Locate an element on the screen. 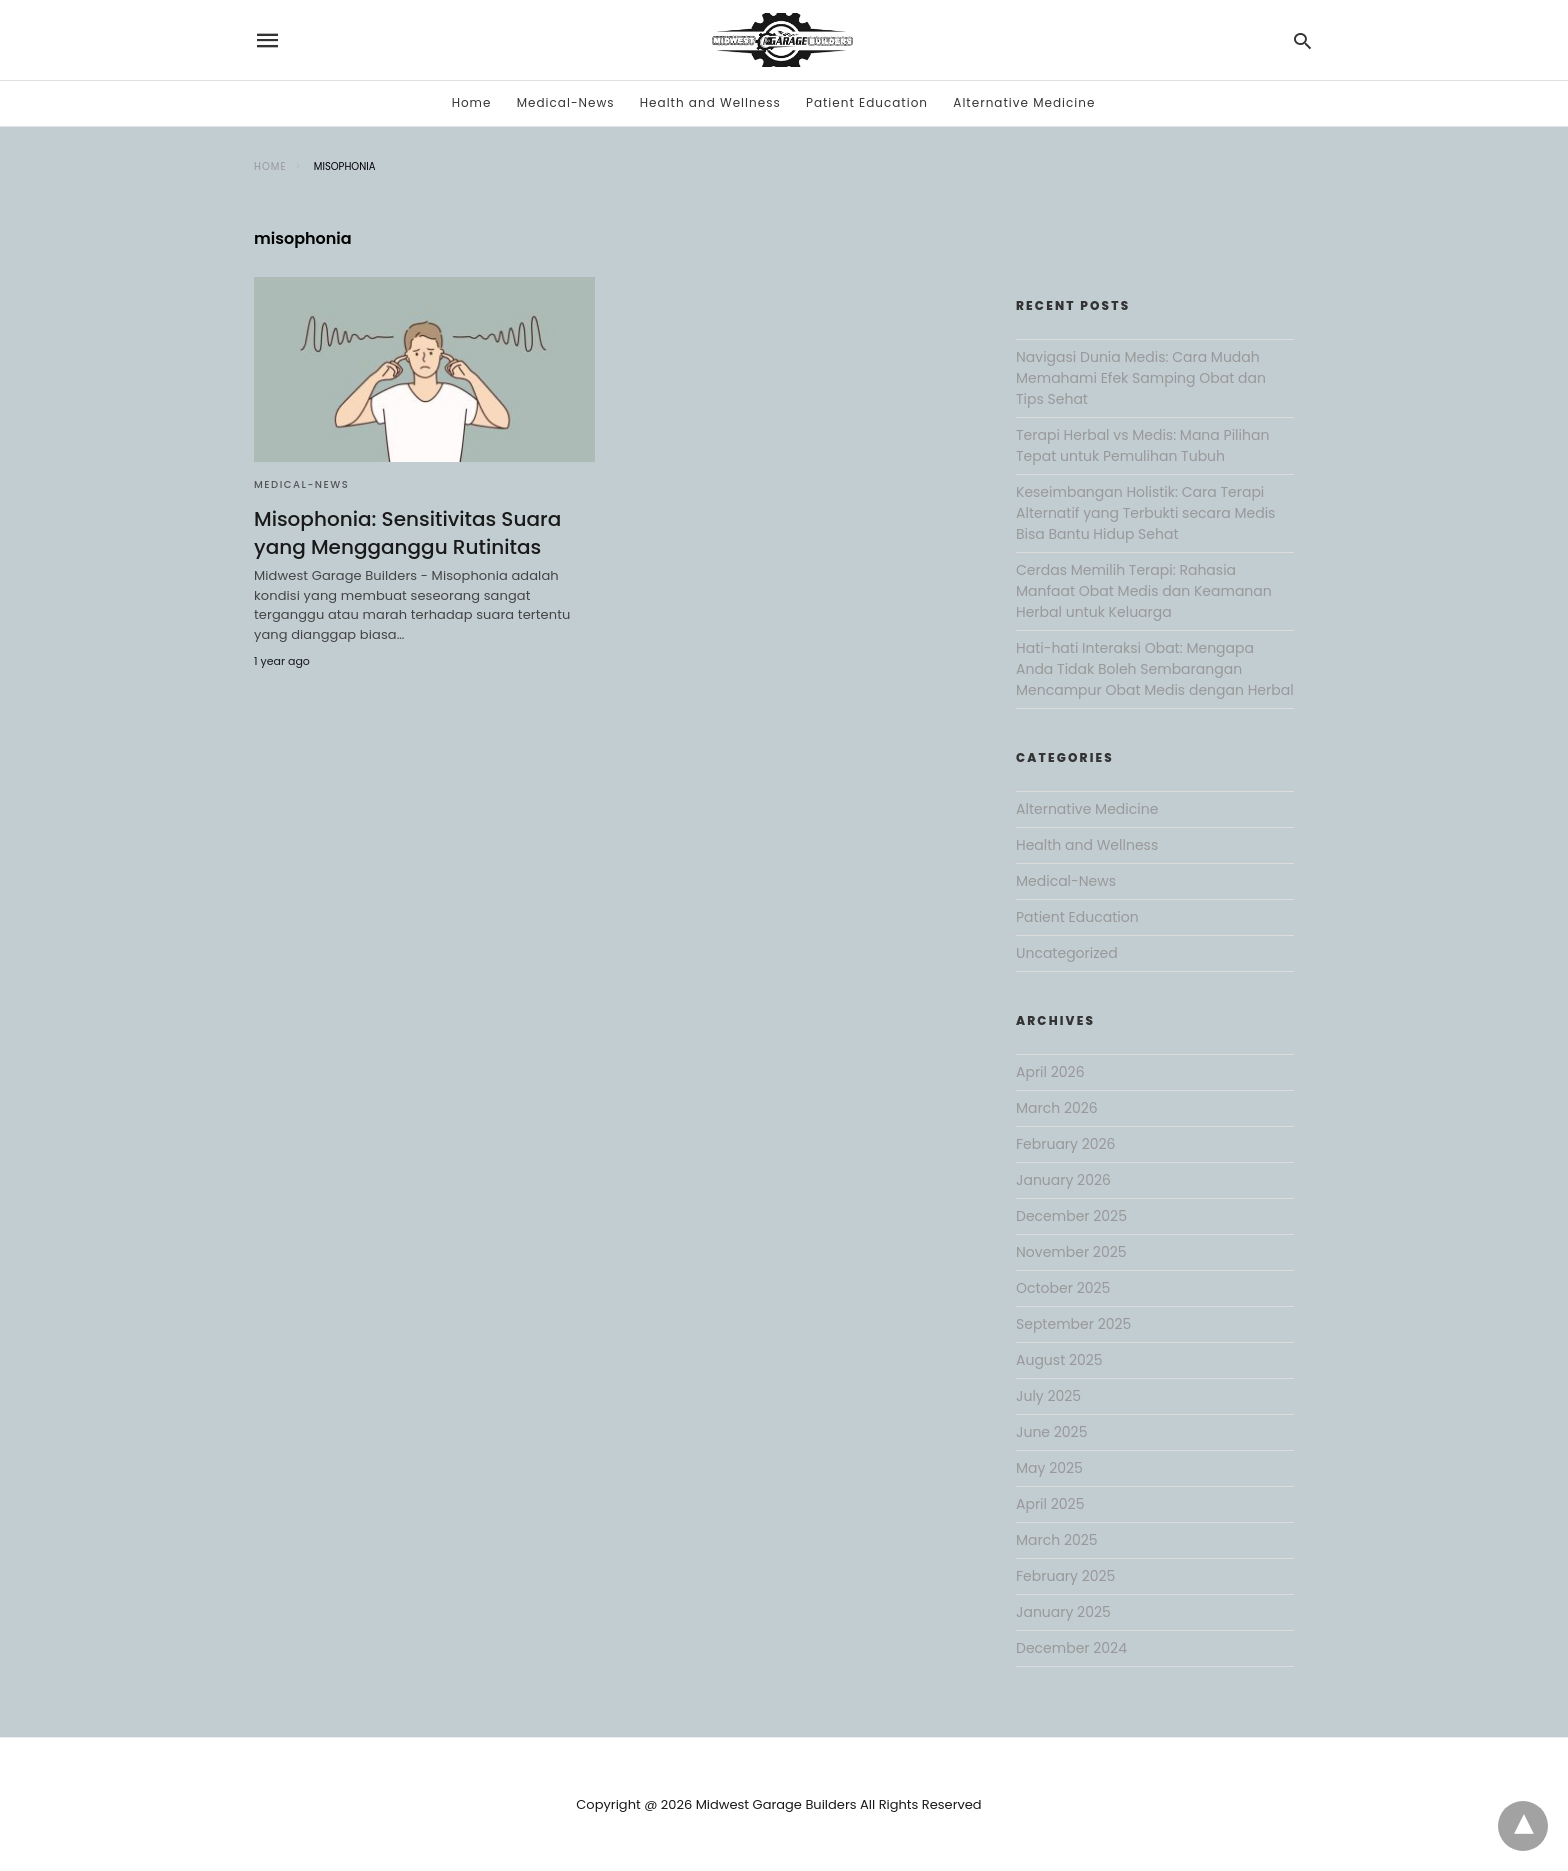 Image resolution: width=1568 pixels, height=1871 pixels. Home is located at coordinates (472, 102).